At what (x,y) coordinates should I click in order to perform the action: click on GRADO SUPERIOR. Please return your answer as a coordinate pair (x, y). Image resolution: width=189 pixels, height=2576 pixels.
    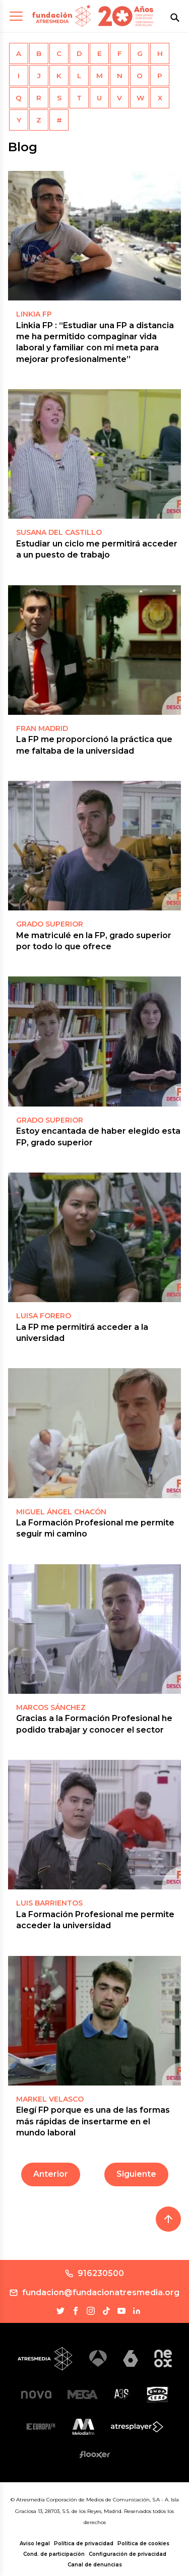
    Looking at the image, I should click on (49, 924).